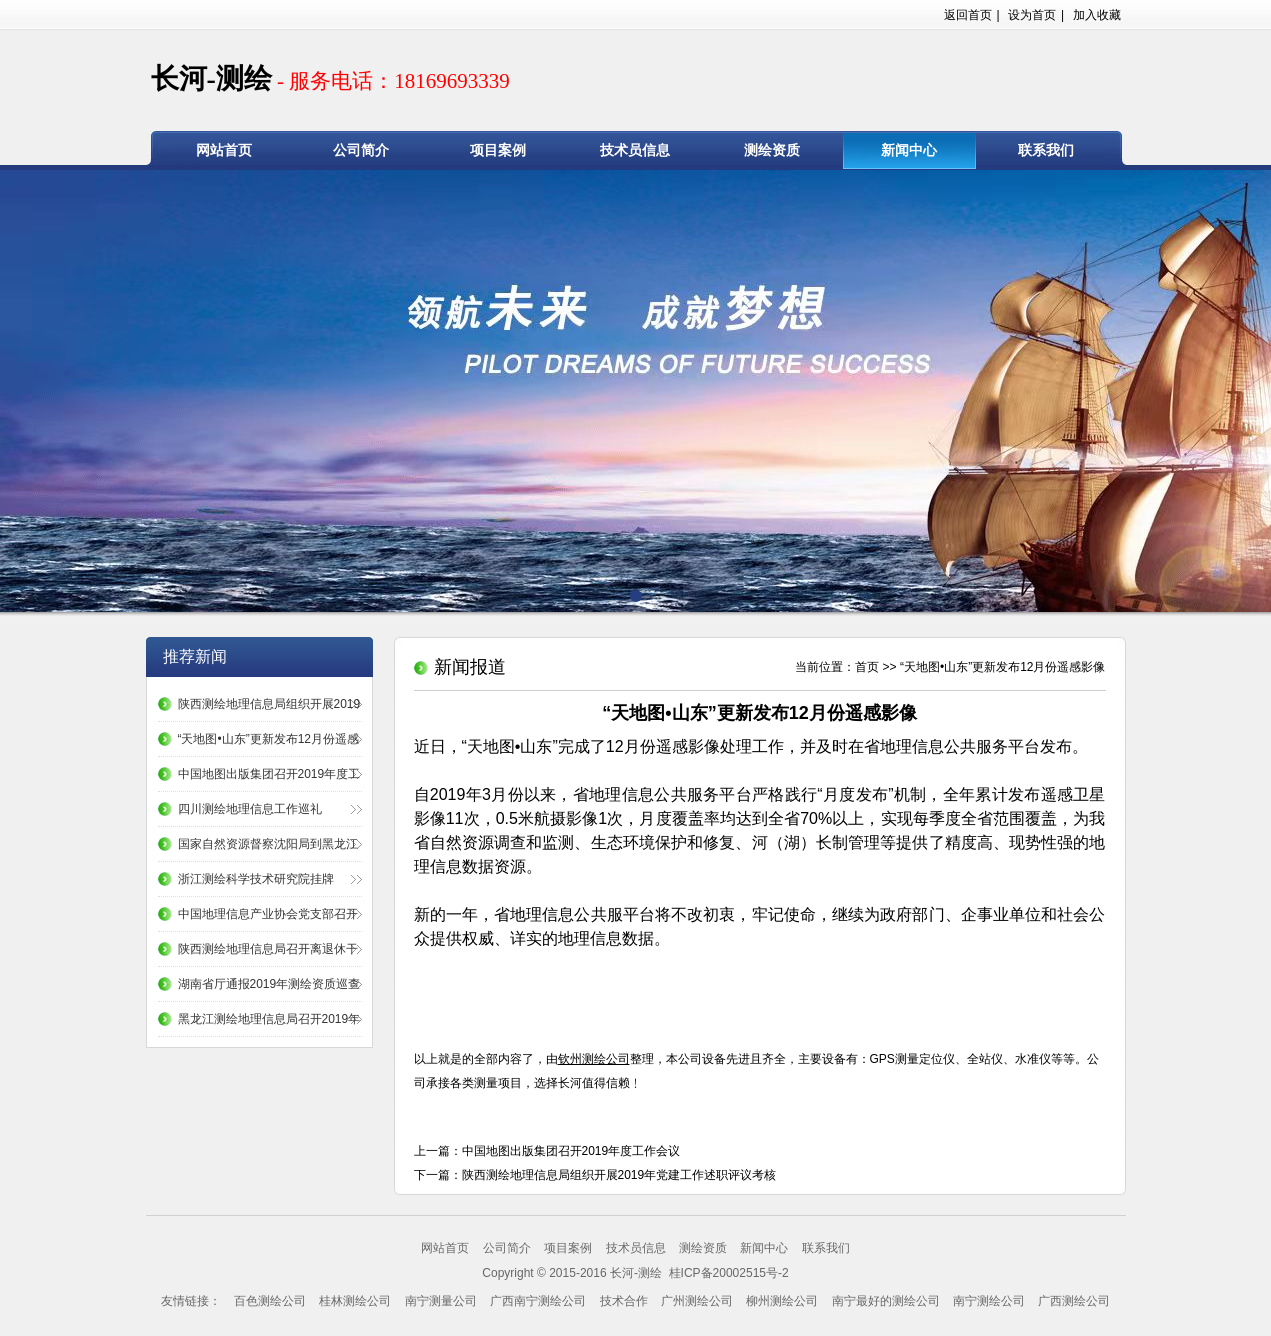  I want to click on 四川测绘地理信息工作巡礼, so click(250, 809).